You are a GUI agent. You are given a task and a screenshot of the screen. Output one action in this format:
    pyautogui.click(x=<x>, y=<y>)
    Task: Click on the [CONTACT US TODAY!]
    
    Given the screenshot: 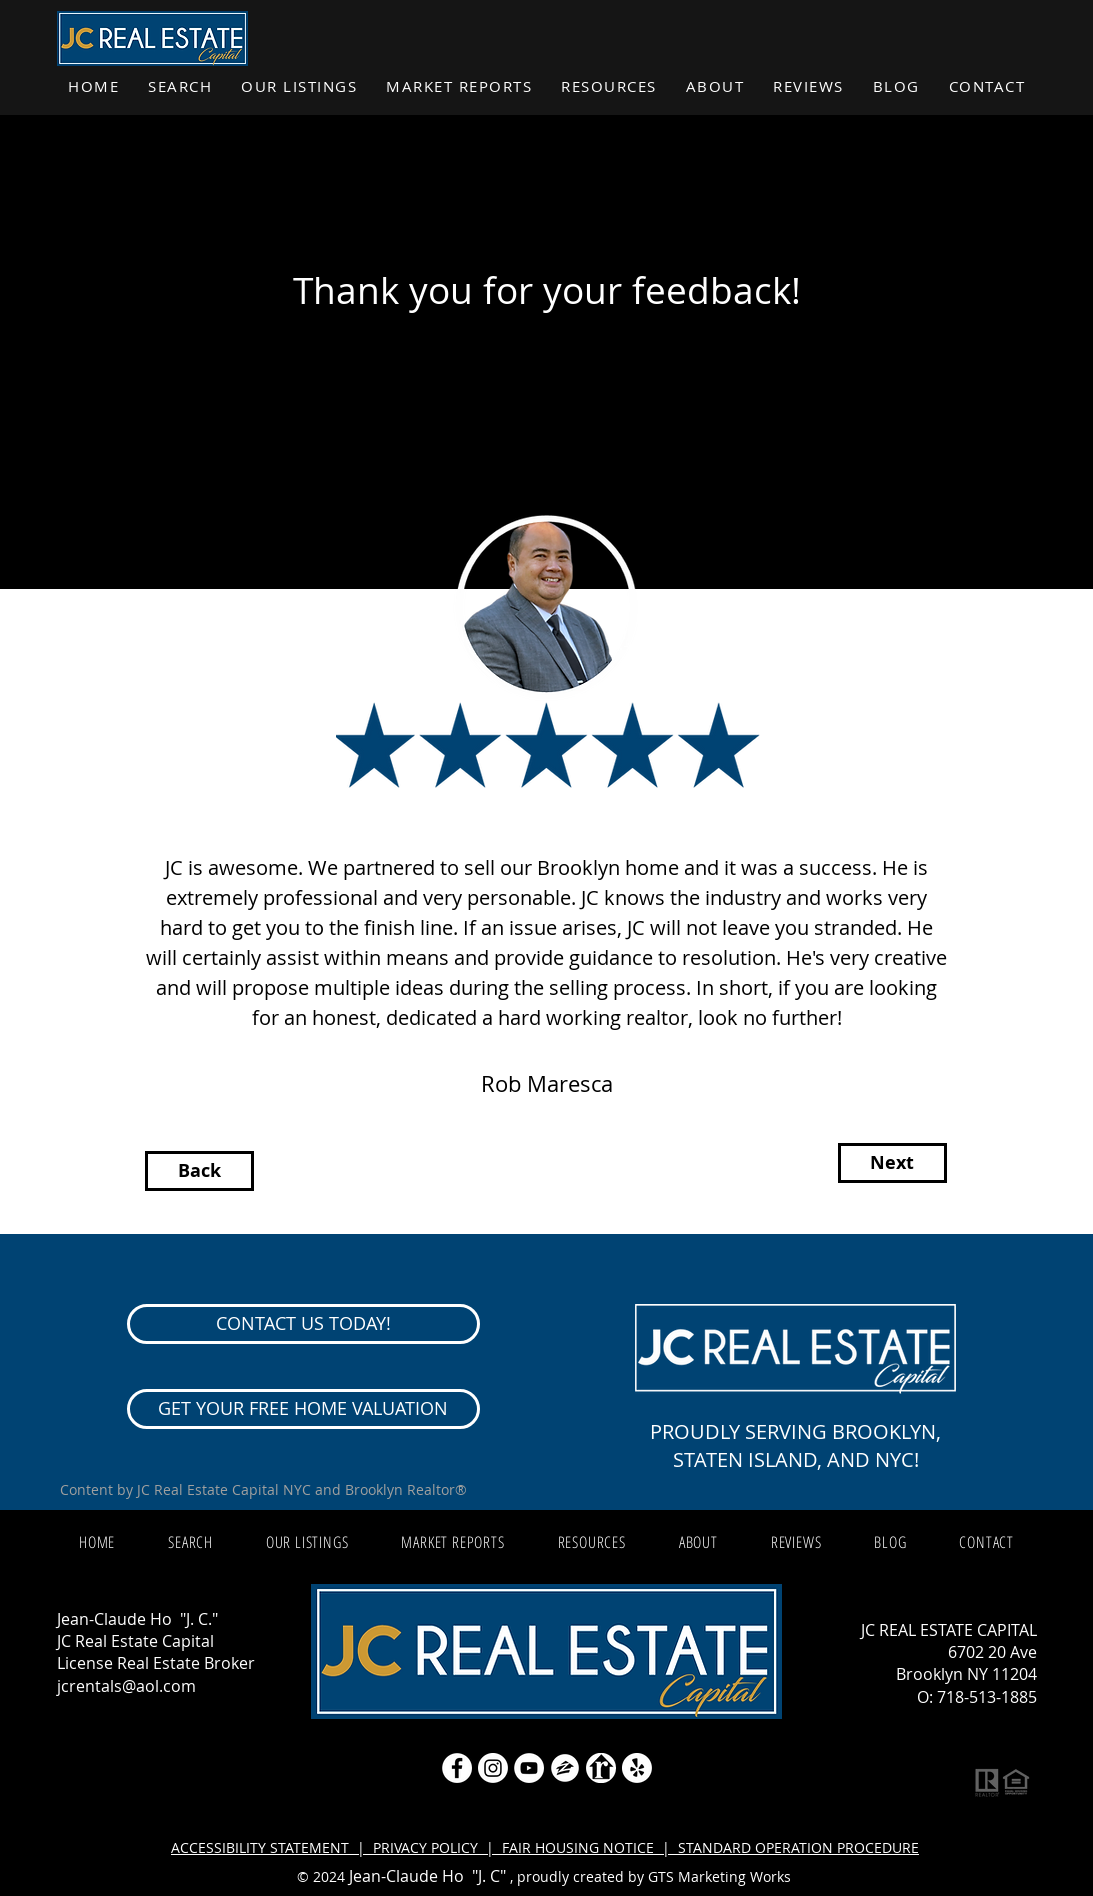 What is the action you would take?
    pyautogui.click(x=303, y=1324)
    